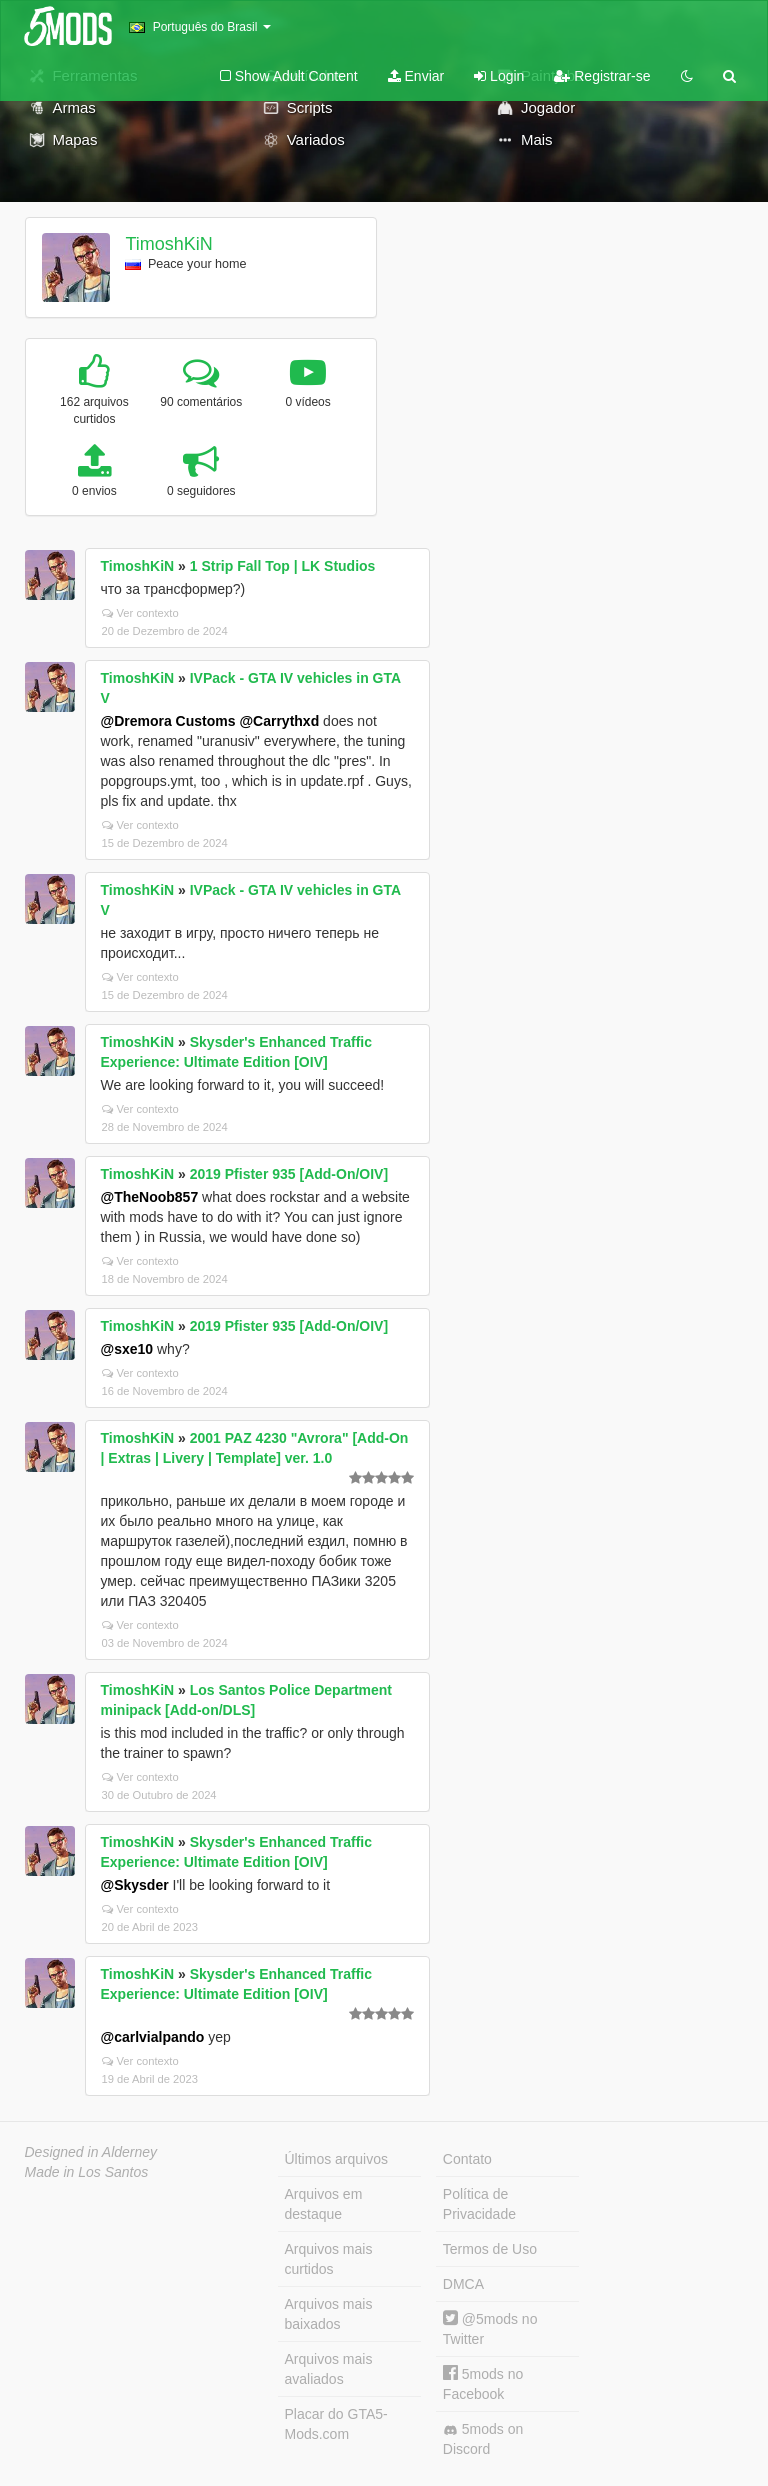 The width and height of the screenshot is (768, 2486). I want to click on Placar do GTA5-Mods.com, so click(336, 2424).